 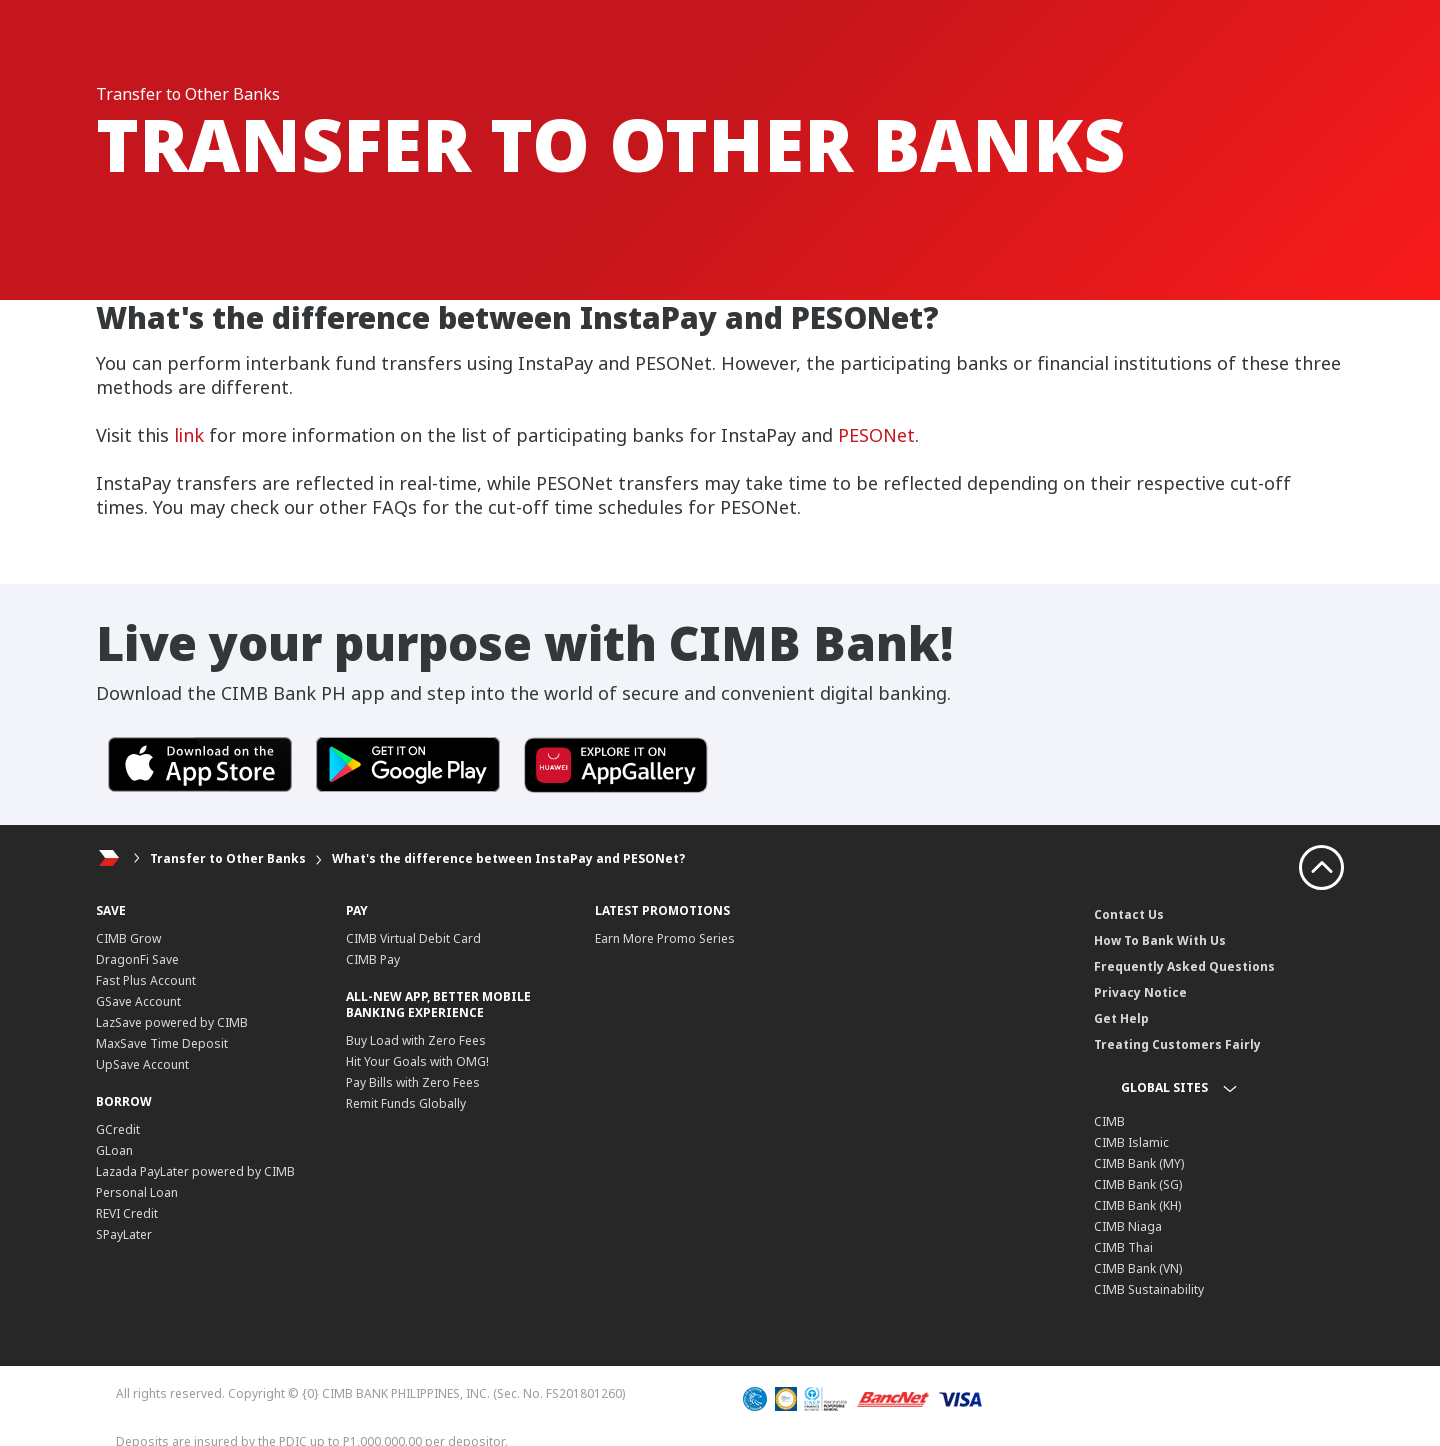 I want to click on What's the difference between InstaPay and PESONet?, so click(x=508, y=858).